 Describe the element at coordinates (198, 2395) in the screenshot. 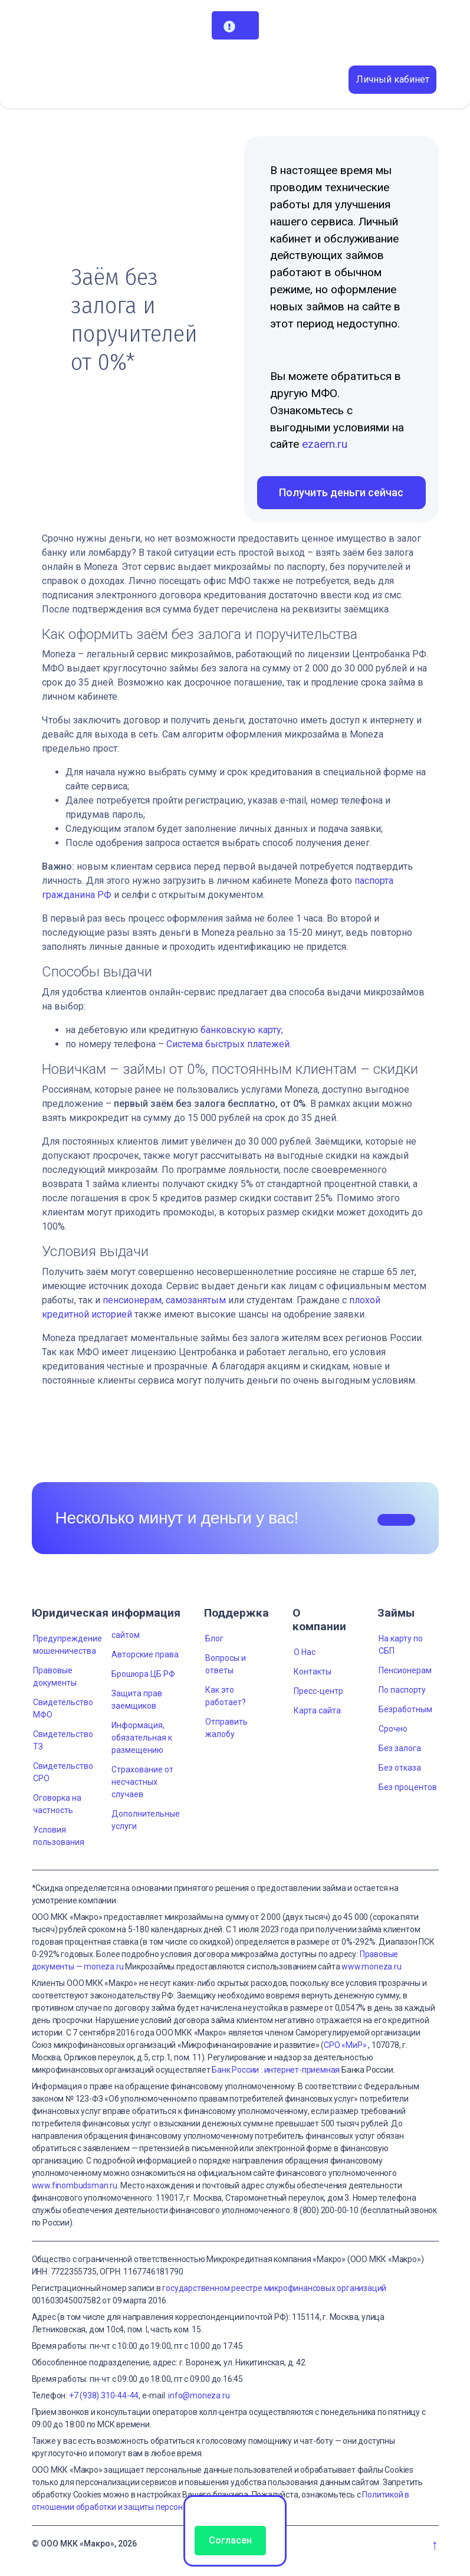

I see `info@moneza.ru` at that location.